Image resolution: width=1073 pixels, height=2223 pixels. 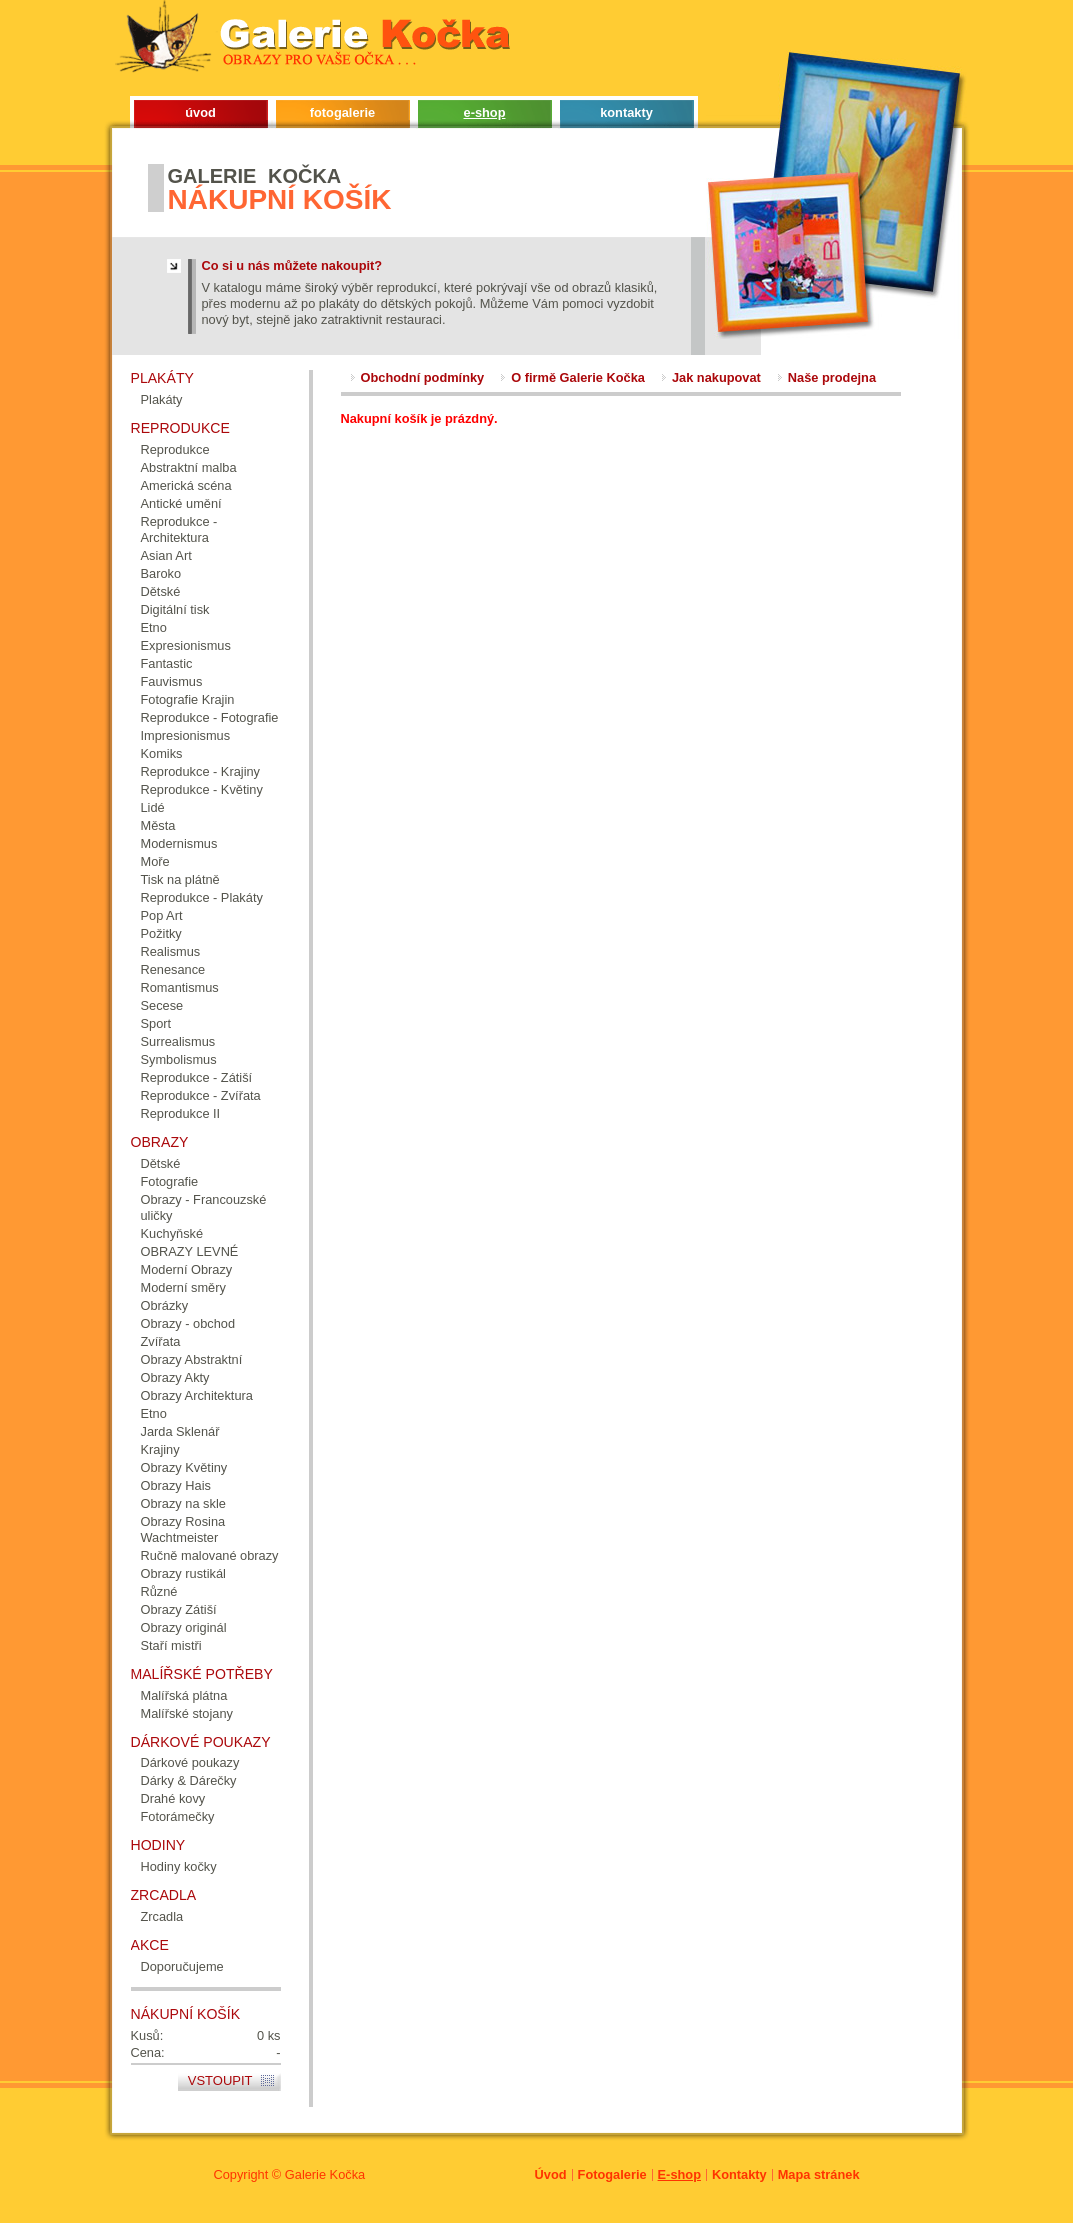 What do you see at coordinates (181, 503) in the screenshot?
I see `Antické umění` at bounding box center [181, 503].